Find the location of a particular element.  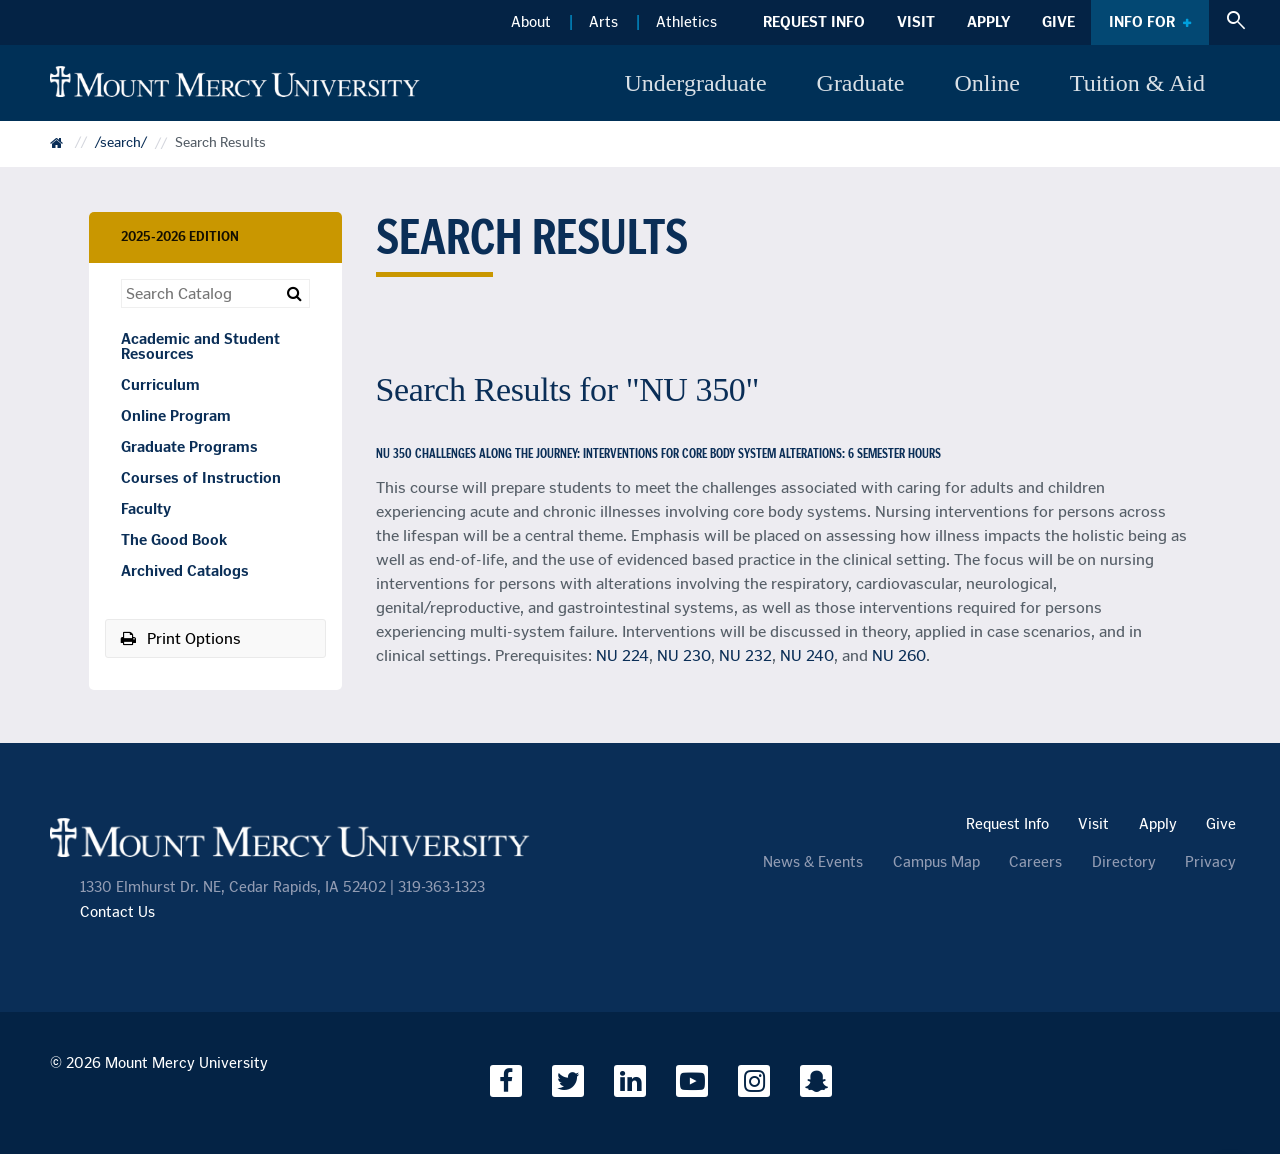

Print Options is located at coordinates (181, 638).